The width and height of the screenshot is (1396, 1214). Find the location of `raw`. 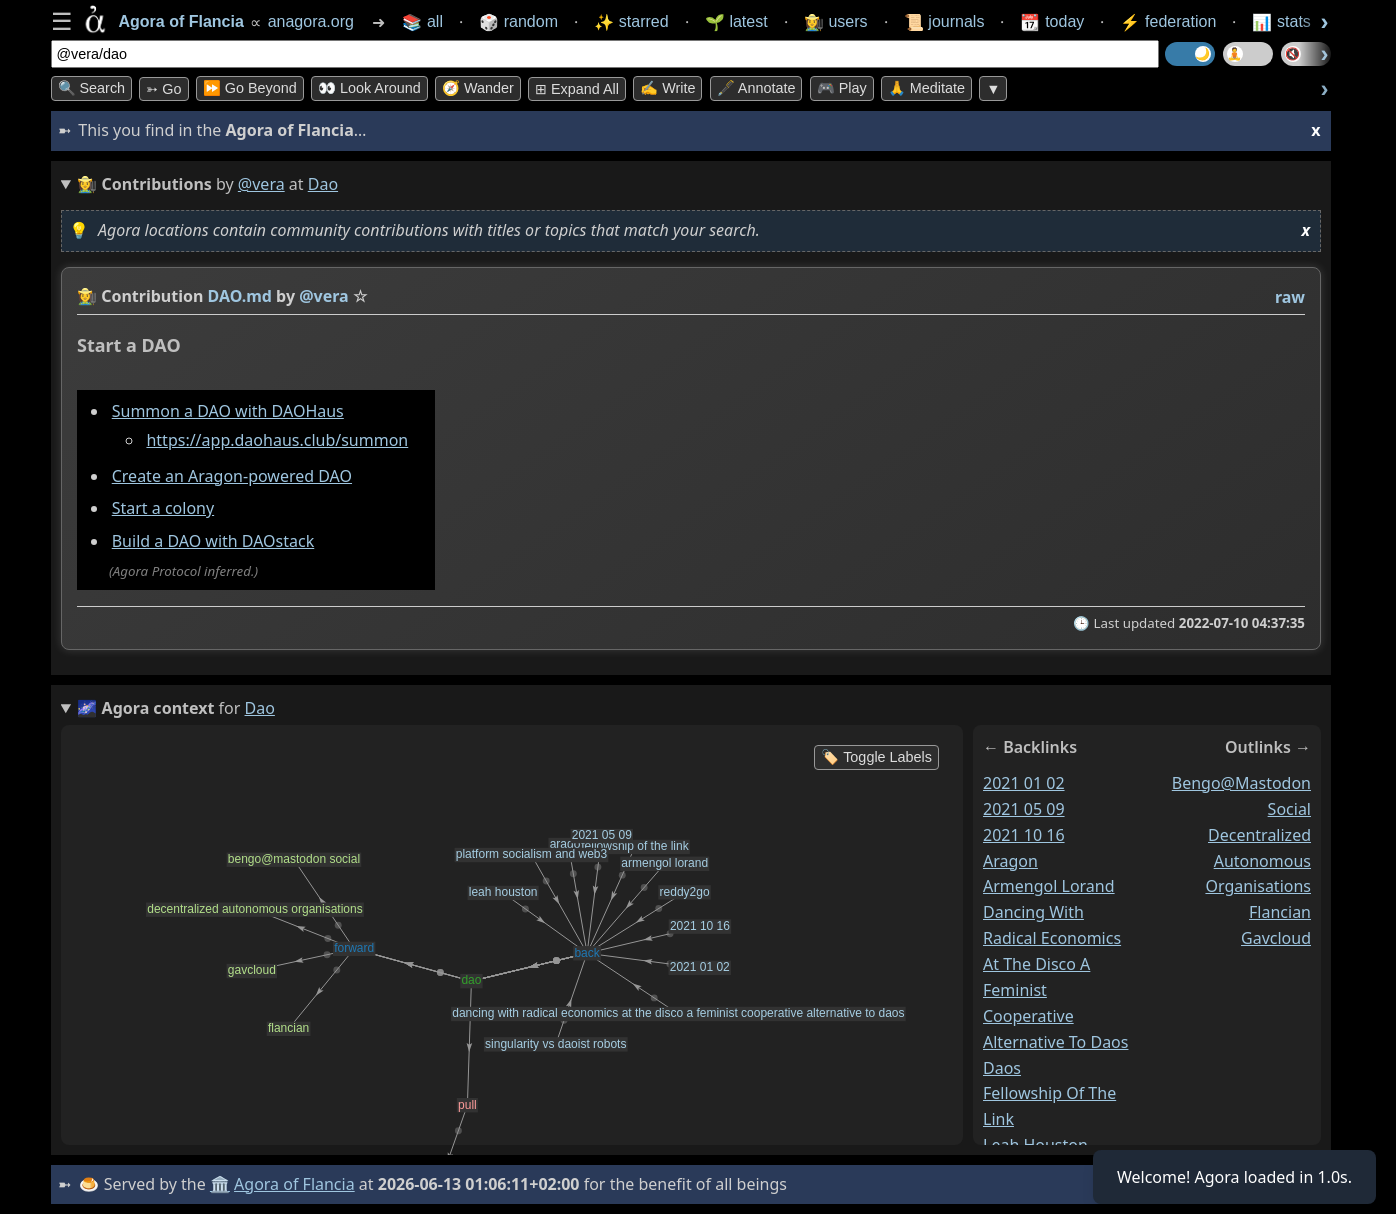

raw is located at coordinates (1289, 297).